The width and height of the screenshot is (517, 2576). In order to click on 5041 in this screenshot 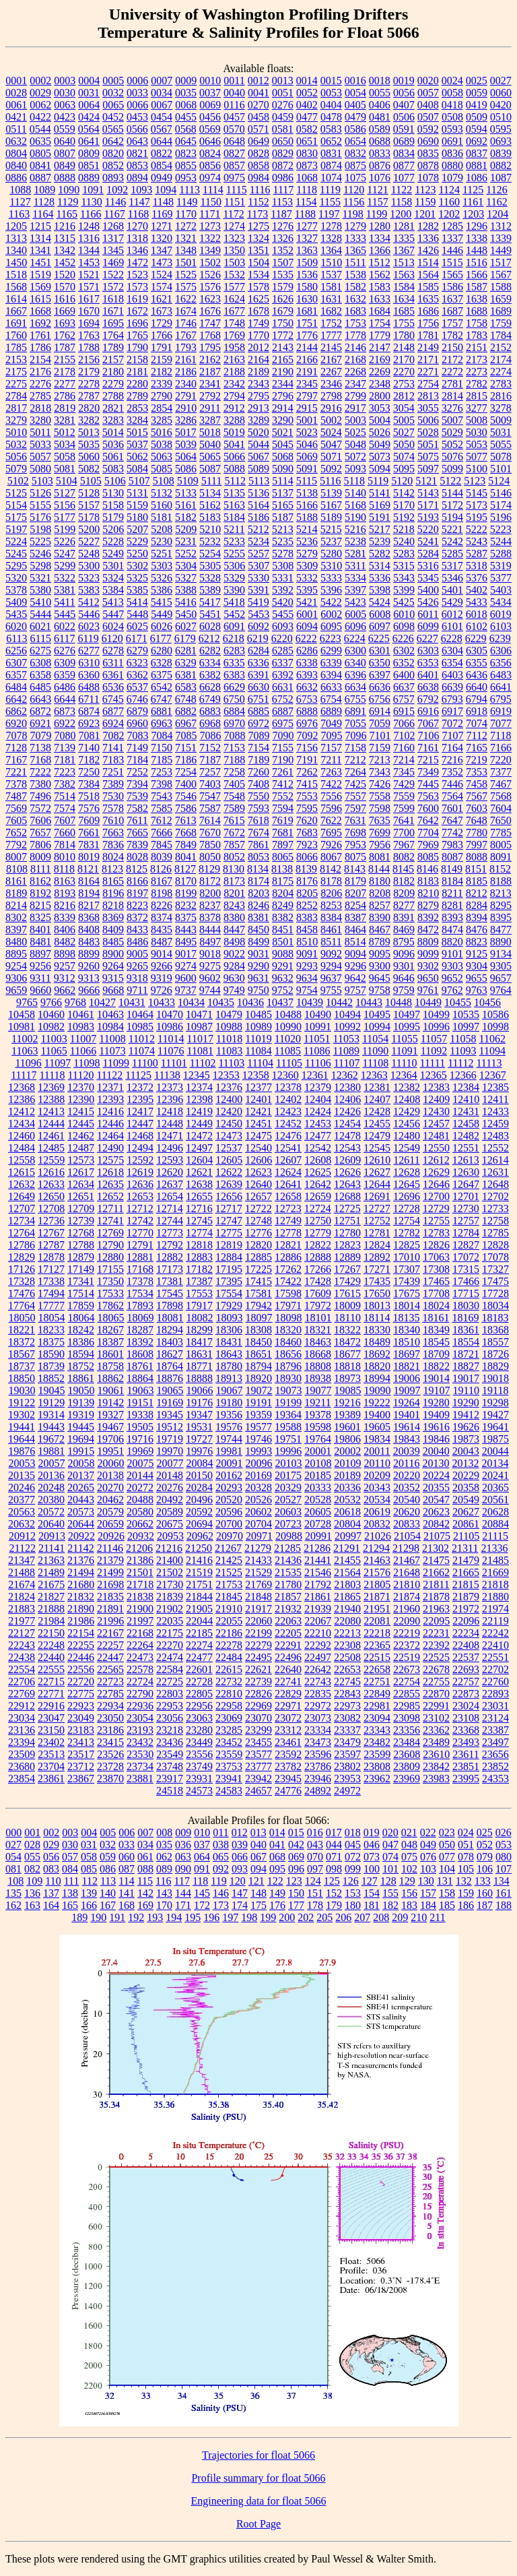, I will do `click(234, 444)`.